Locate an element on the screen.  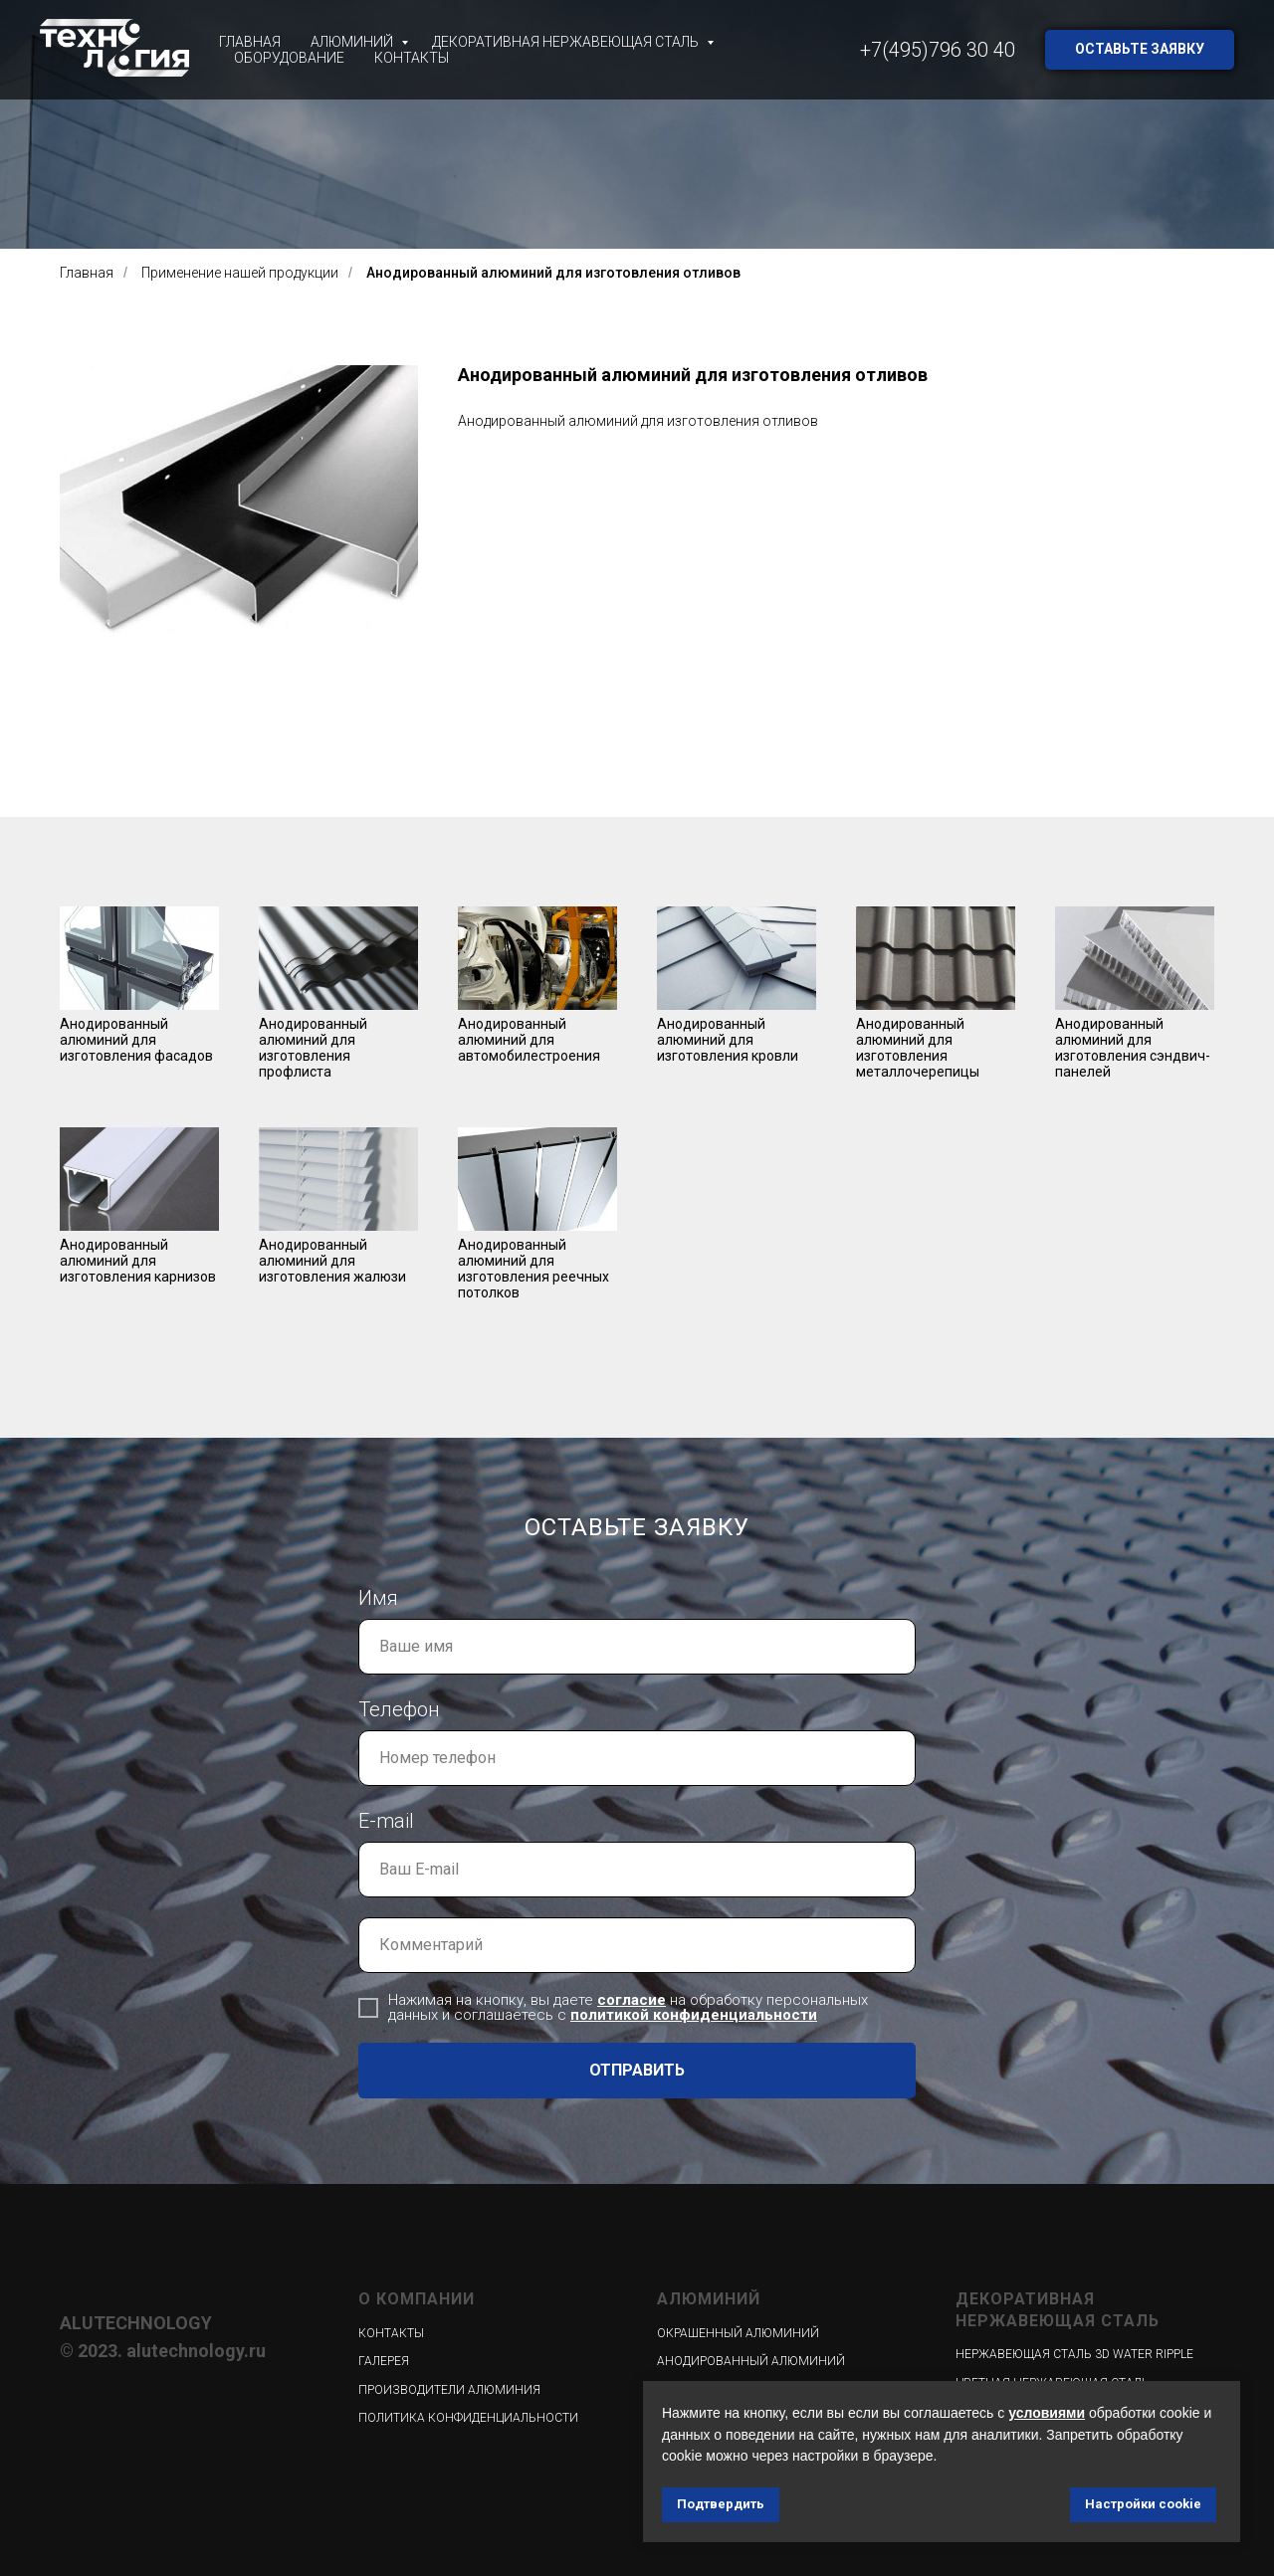
Галерея is located at coordinates (383, 2361).